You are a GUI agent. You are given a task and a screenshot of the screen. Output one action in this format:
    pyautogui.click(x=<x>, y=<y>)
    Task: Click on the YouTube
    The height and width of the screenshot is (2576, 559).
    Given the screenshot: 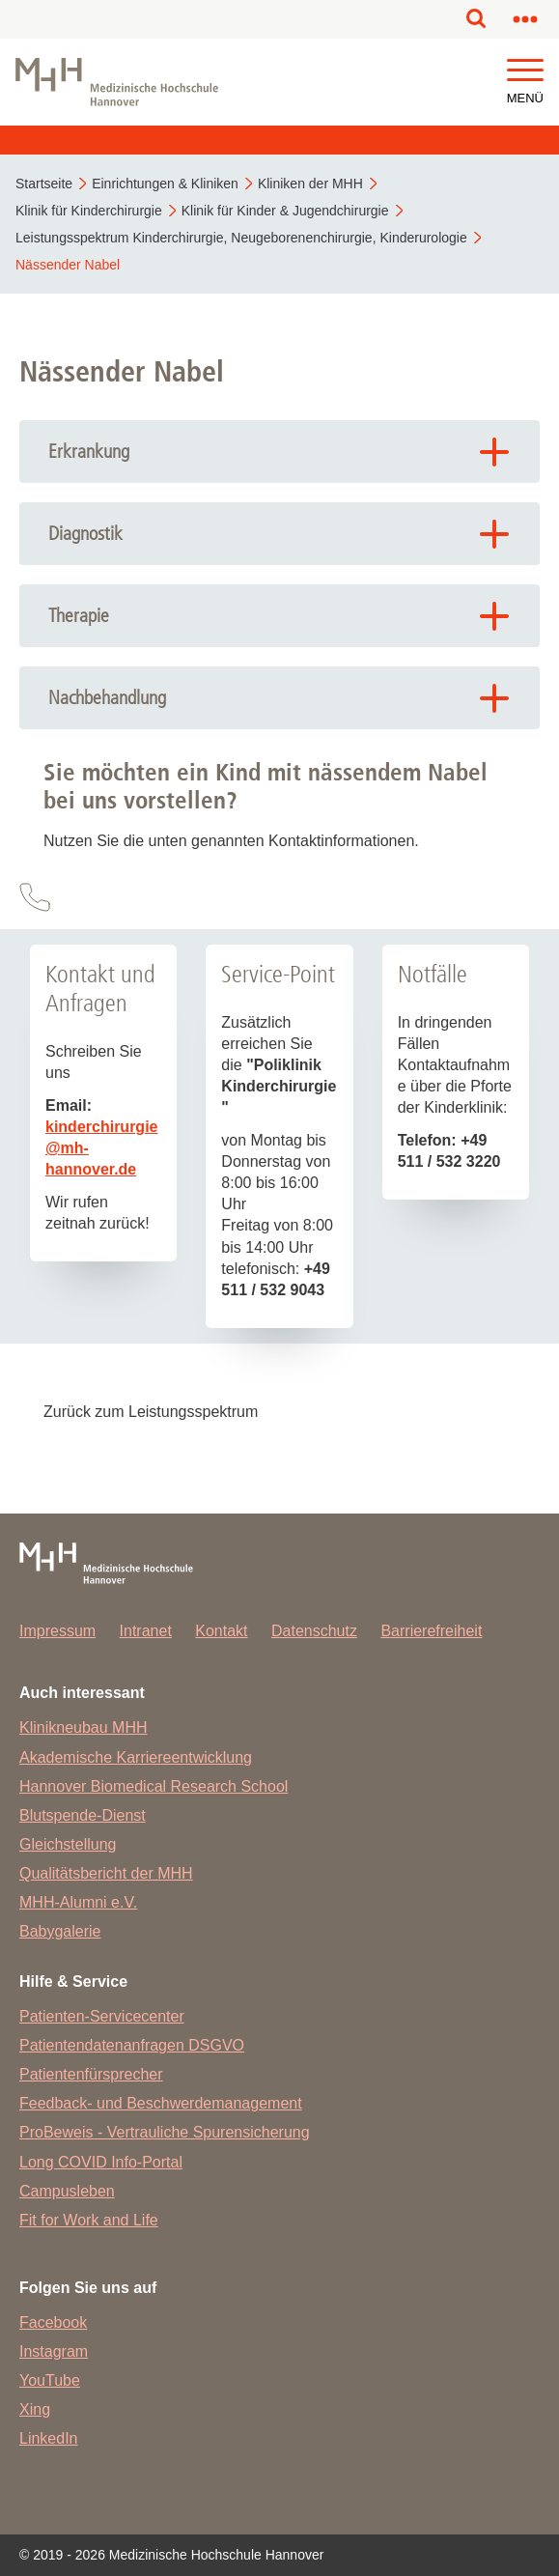 What is the action you would take?
    pyautogui.click(x=49, y=2380)
    